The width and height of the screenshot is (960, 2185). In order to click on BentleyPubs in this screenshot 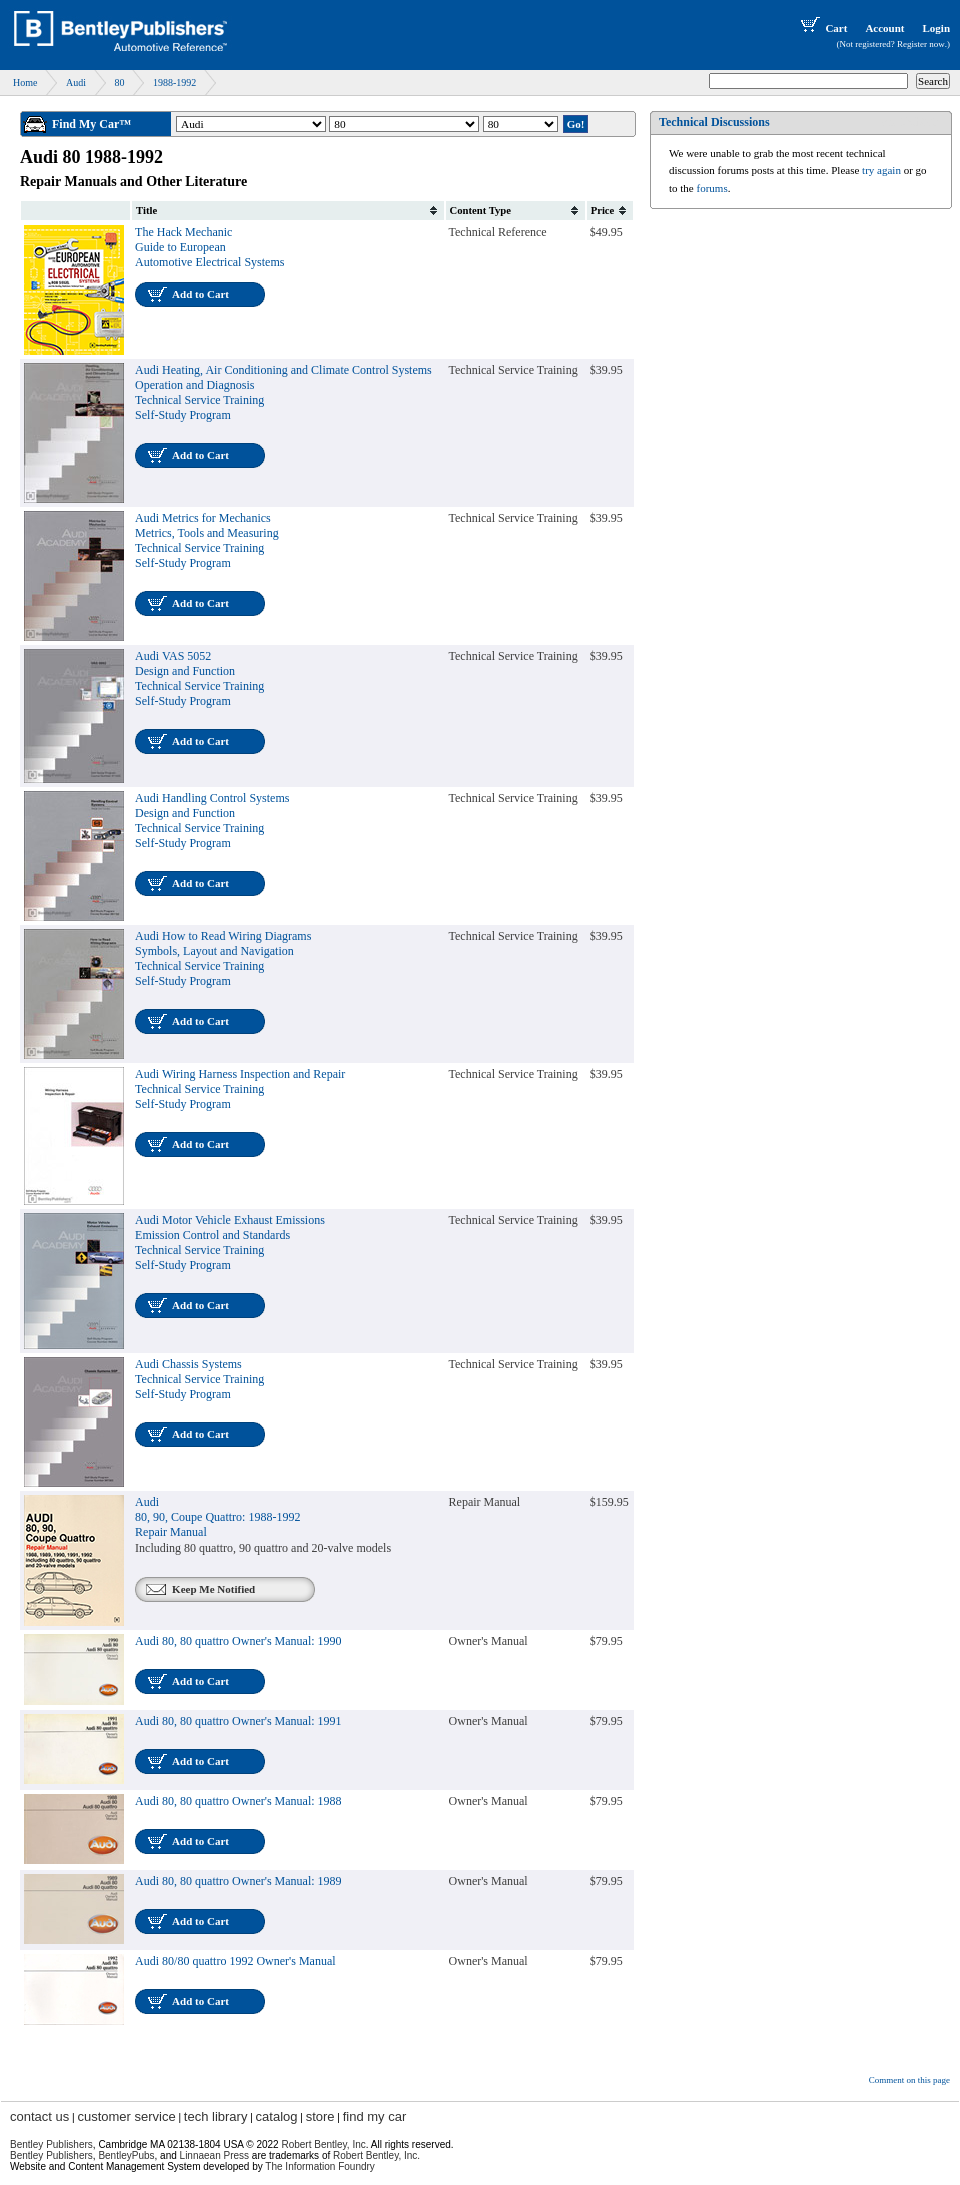, I will do `click(126, 2155)`.